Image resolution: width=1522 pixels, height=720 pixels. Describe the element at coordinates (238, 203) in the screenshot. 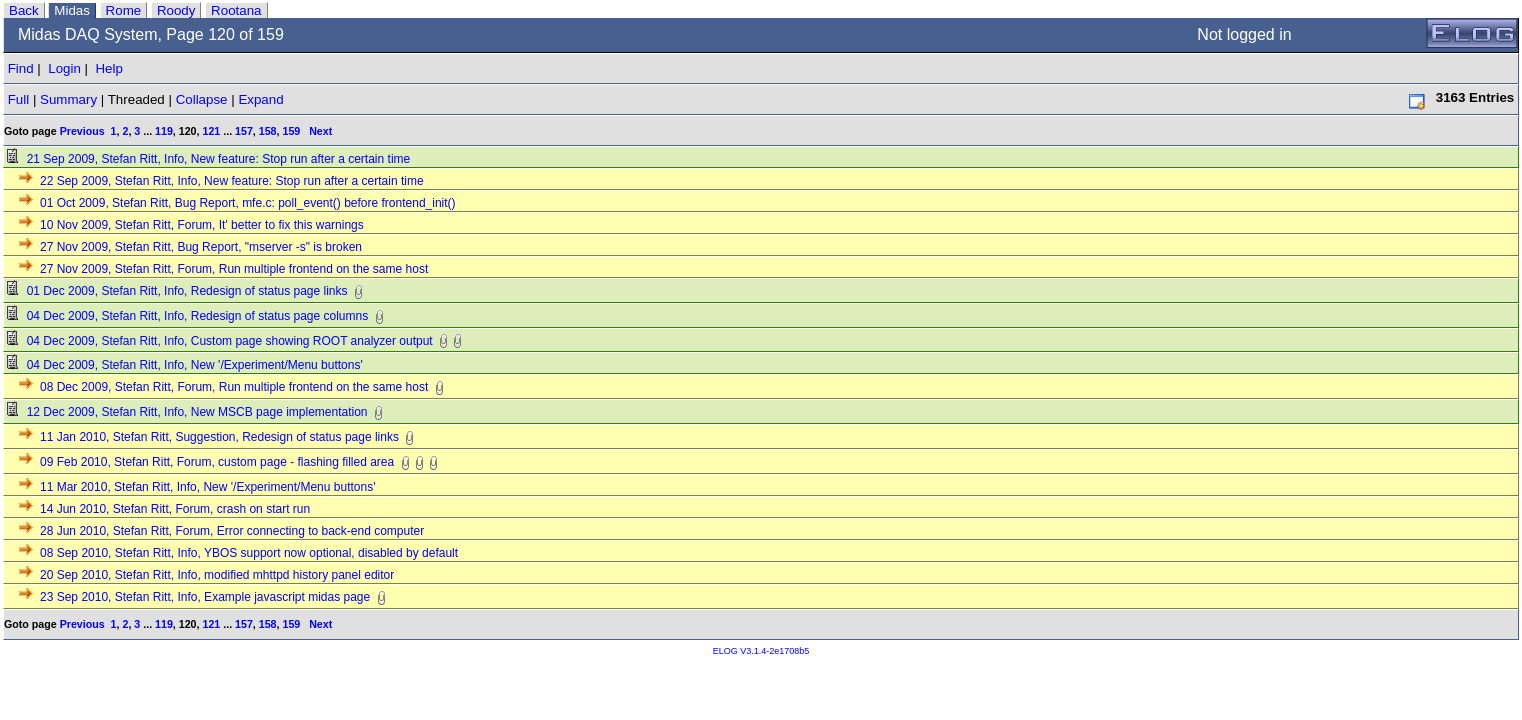

I see `01 Oct 2009, Stefan Ritt, Bug Report, mfe.c: poll_event() before frontend_init()` at that location.